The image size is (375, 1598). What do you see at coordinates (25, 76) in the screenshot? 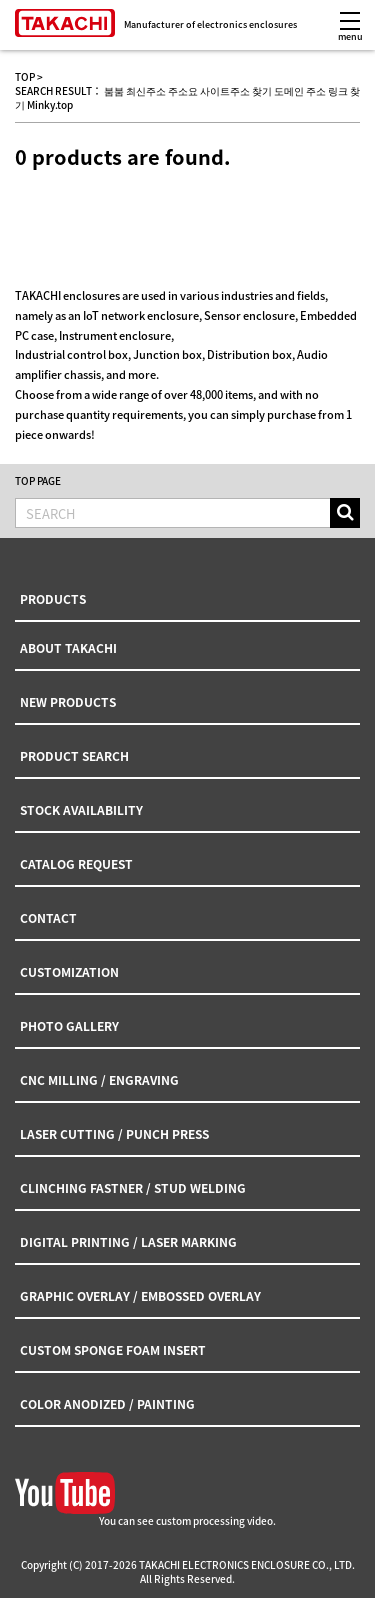
I see `TOP` at bounding box center [25, 76].